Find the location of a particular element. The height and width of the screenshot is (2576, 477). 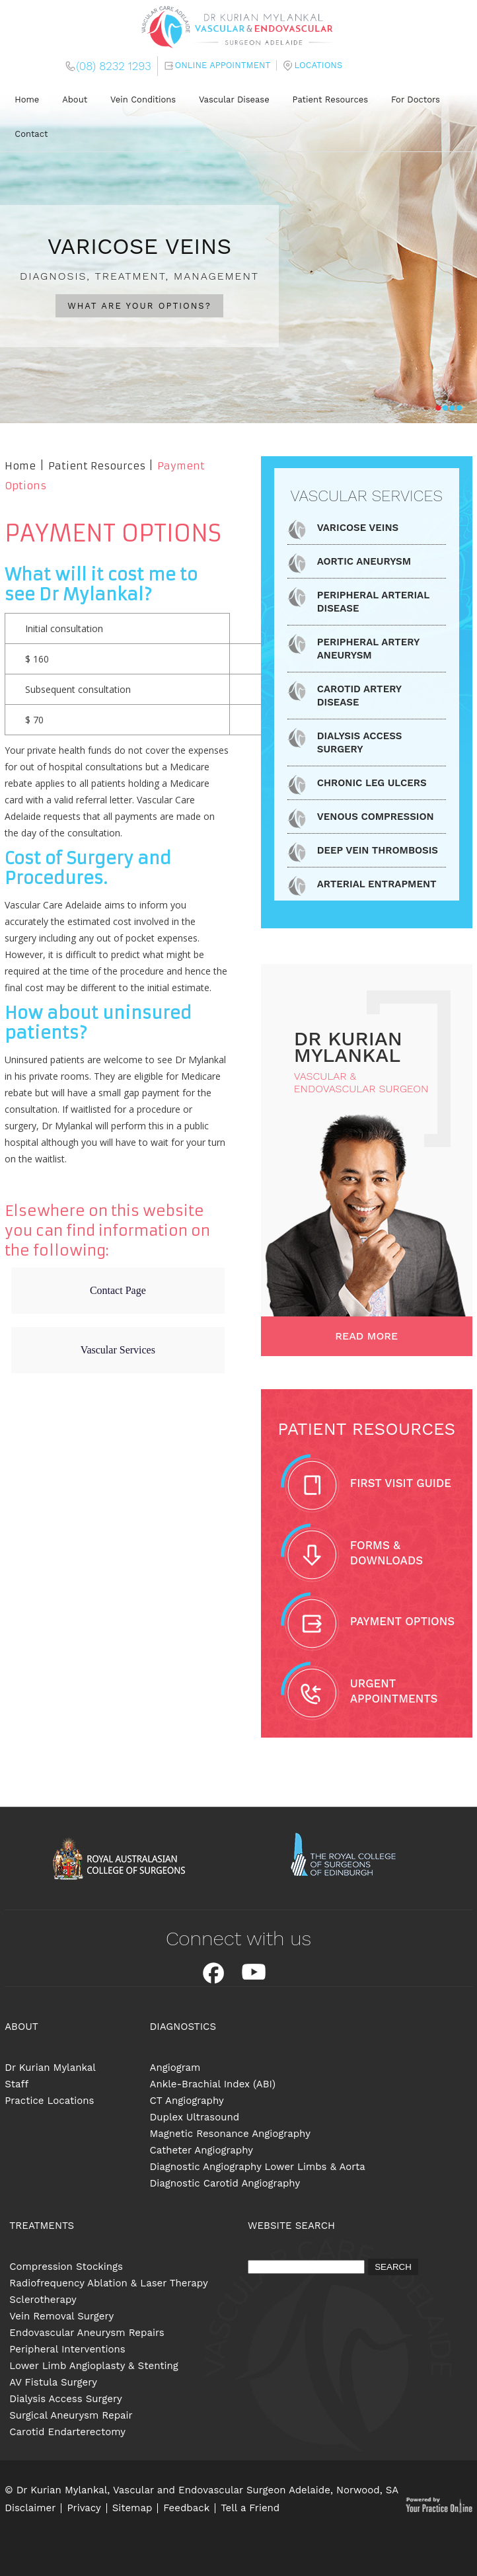

Venous Compression is located at coordinates (375, 817).